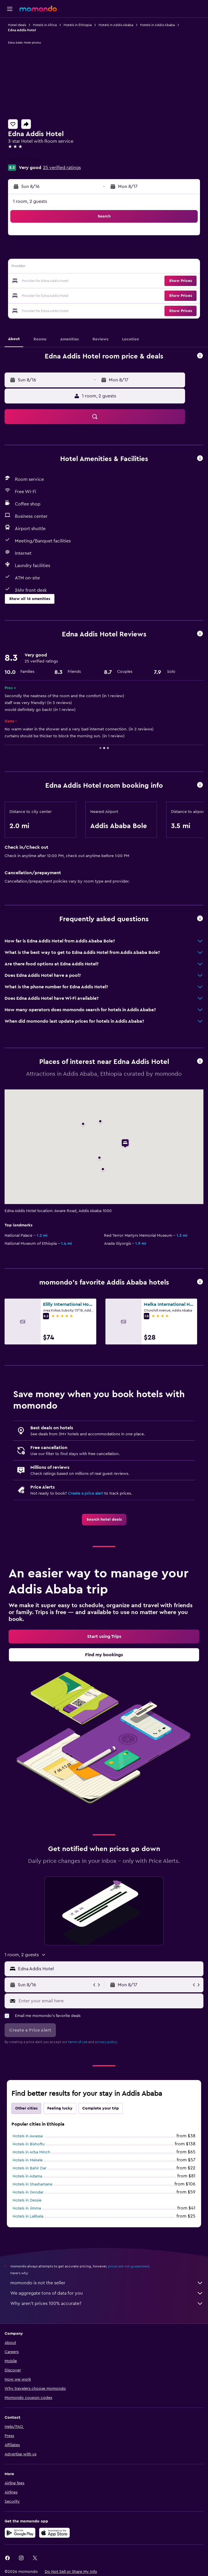  Describe the element at coordinates (54, 2533) in the screenshot. I see `[Download on the App Store]` at that location.